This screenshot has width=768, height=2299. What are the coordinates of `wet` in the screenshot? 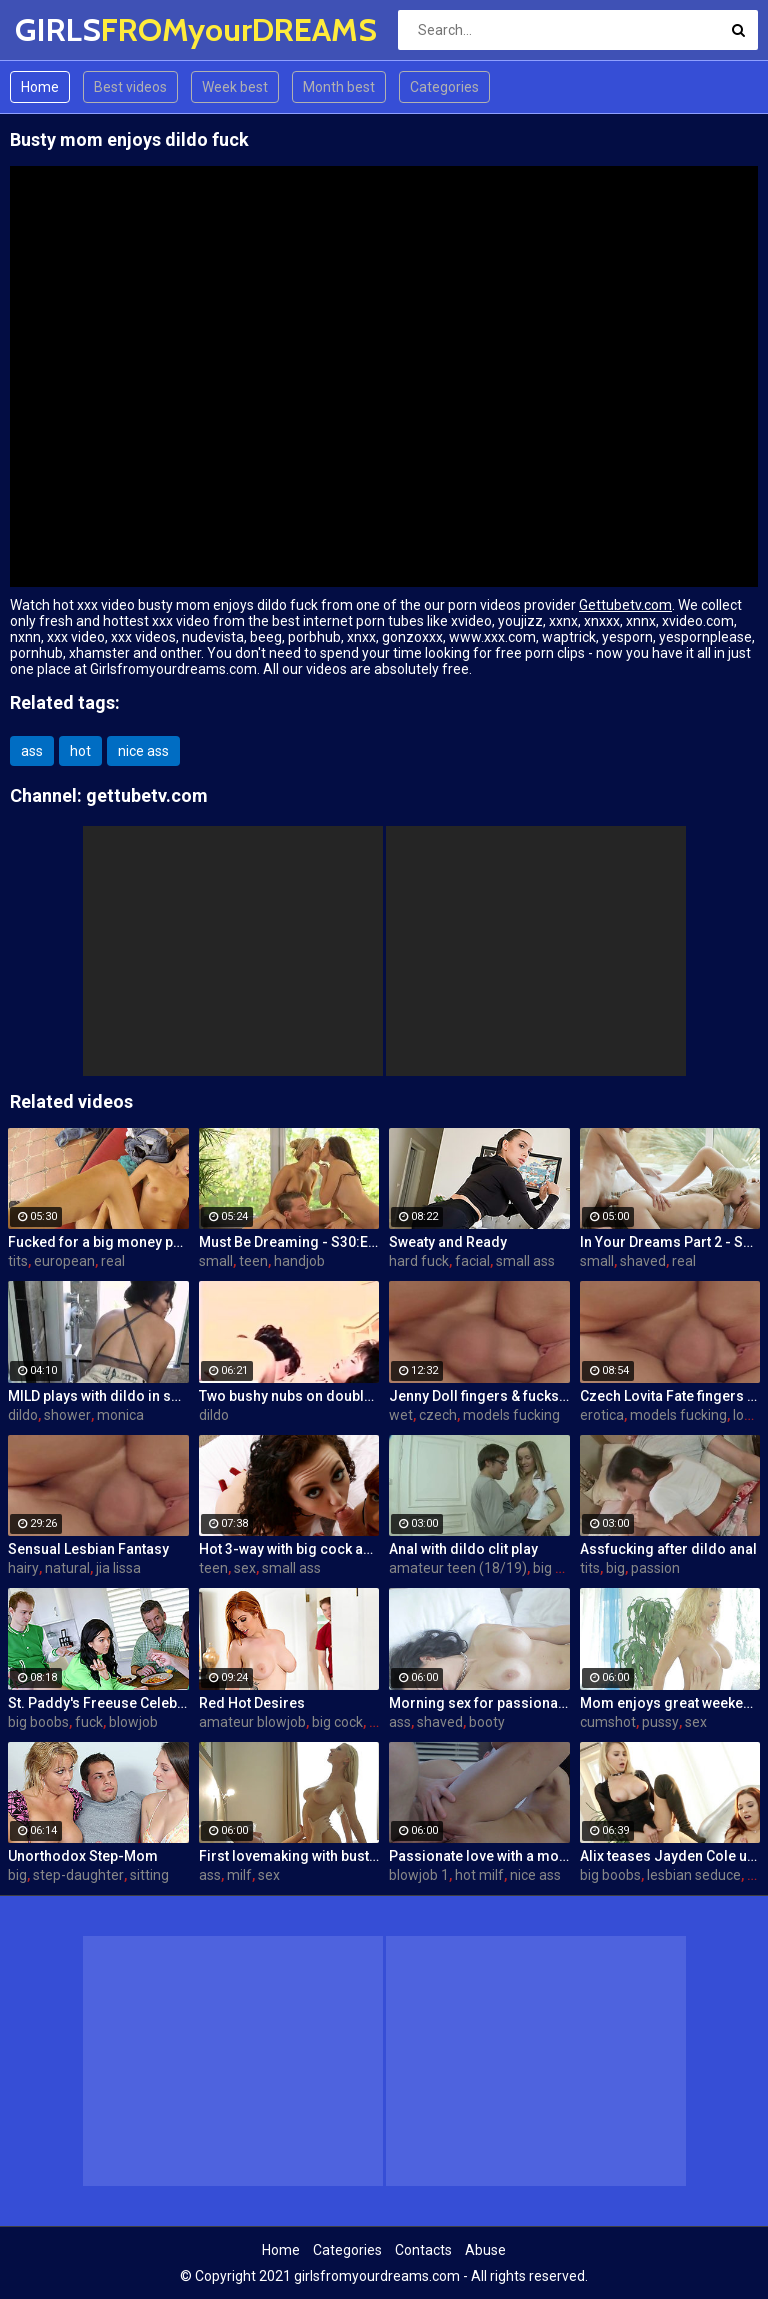 It's located at (401, 1415).